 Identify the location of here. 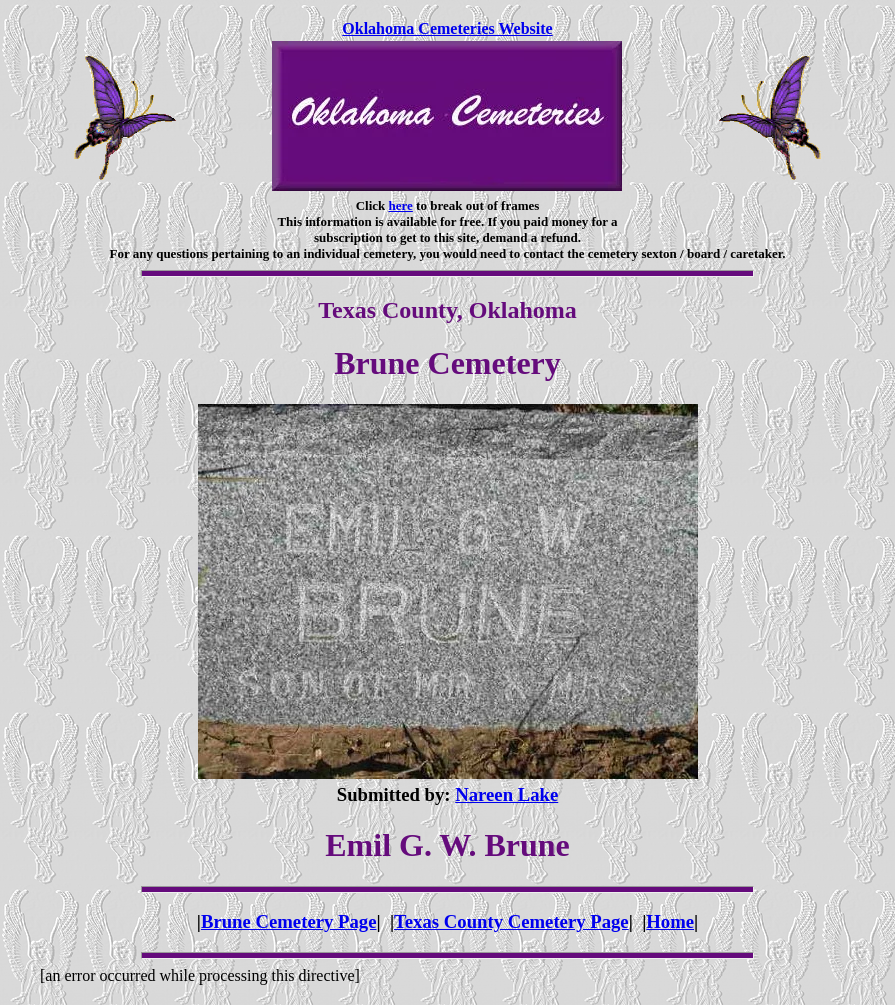
(401, 205).